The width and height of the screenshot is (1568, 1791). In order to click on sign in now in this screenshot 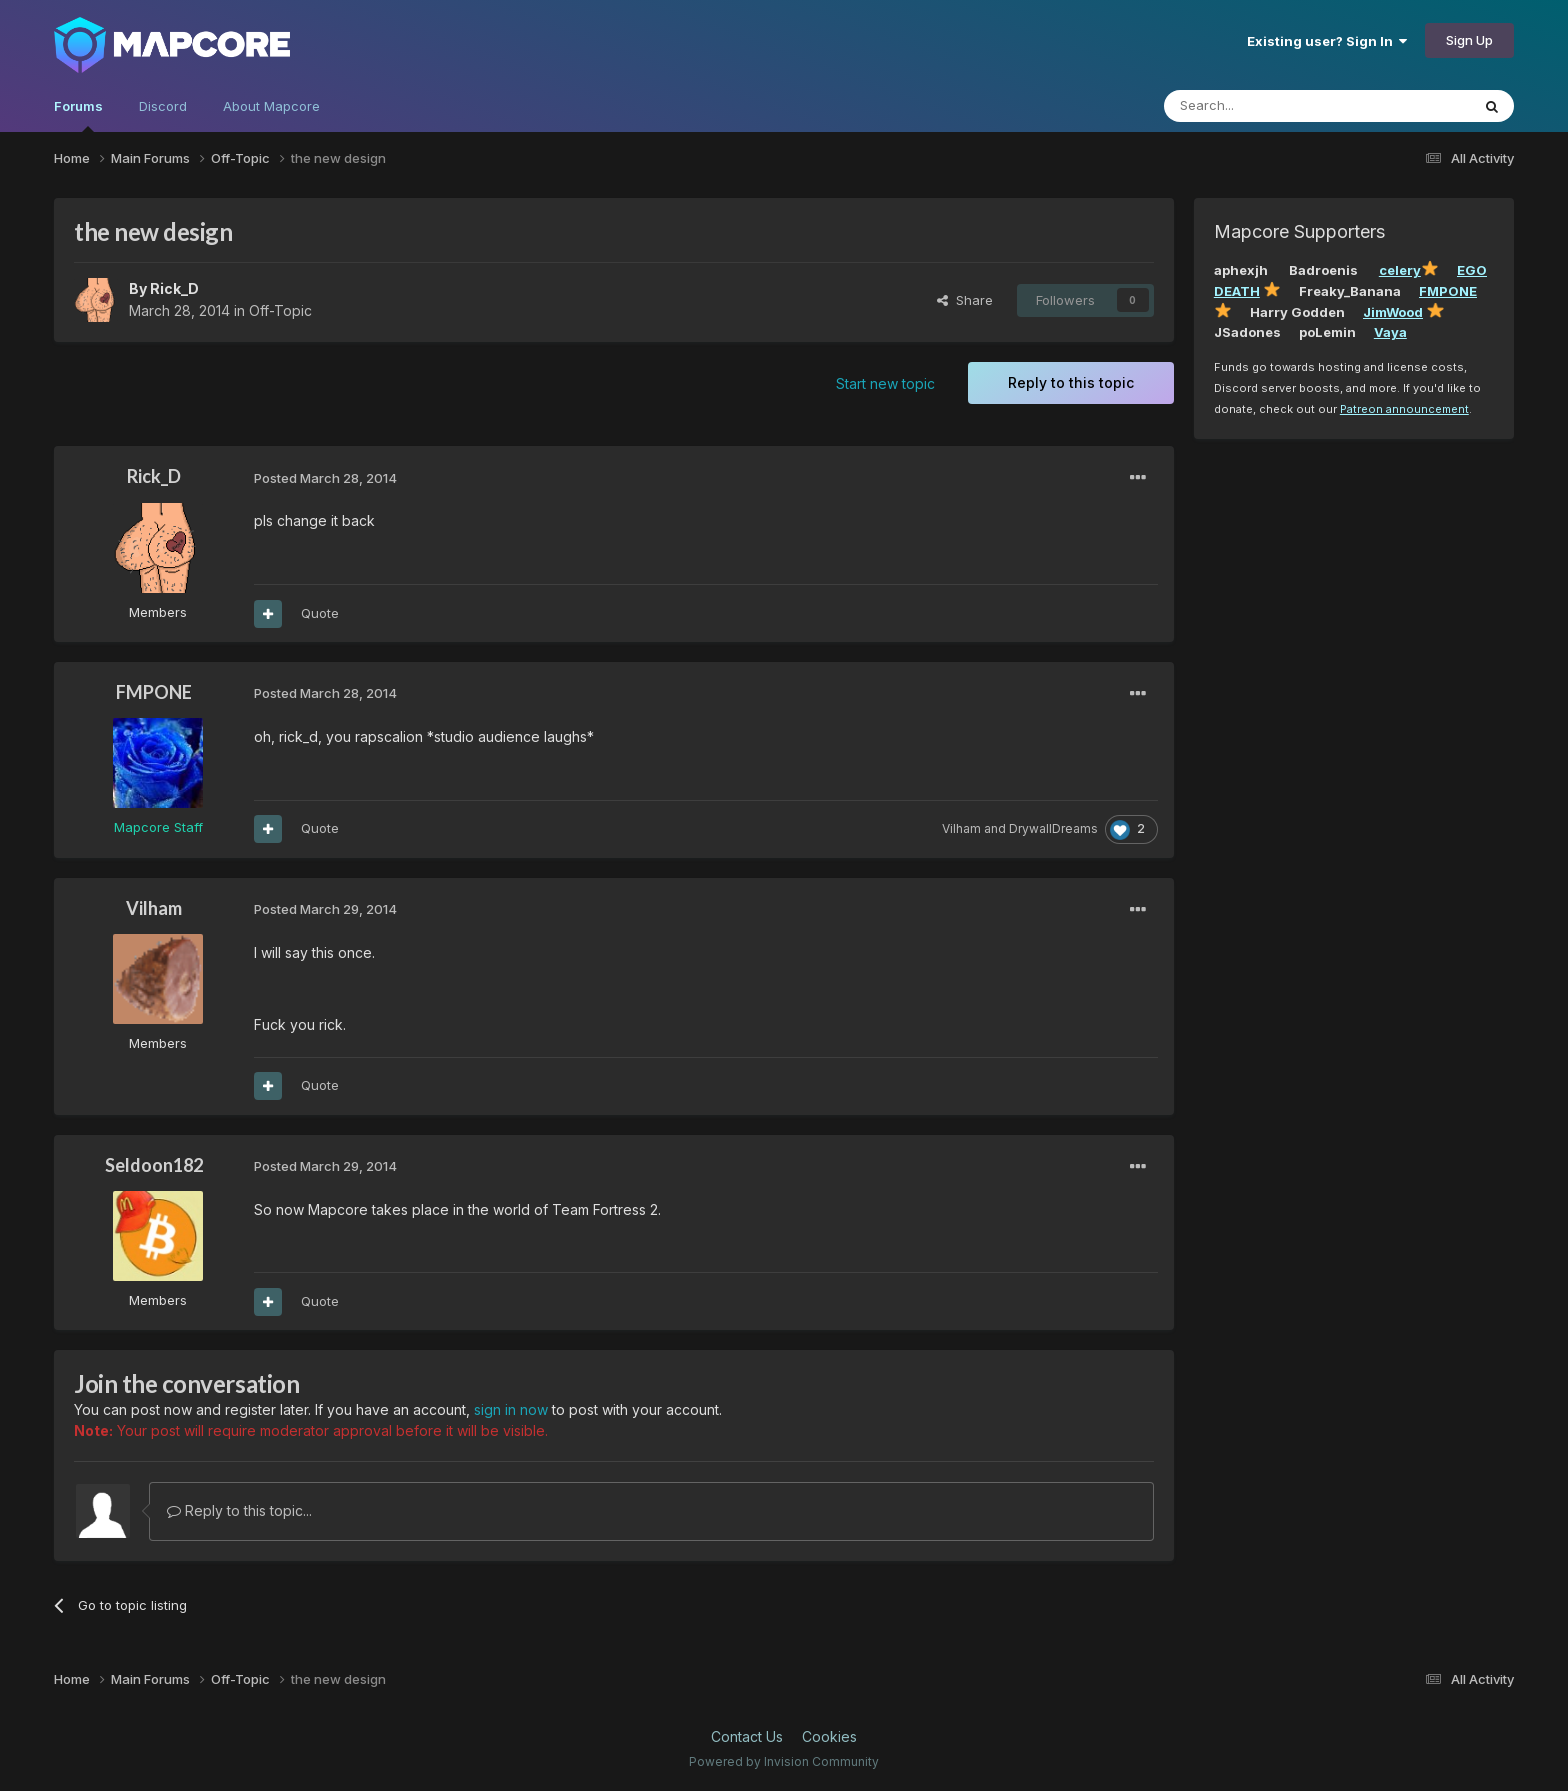, I will do `click(511, 1409)`.